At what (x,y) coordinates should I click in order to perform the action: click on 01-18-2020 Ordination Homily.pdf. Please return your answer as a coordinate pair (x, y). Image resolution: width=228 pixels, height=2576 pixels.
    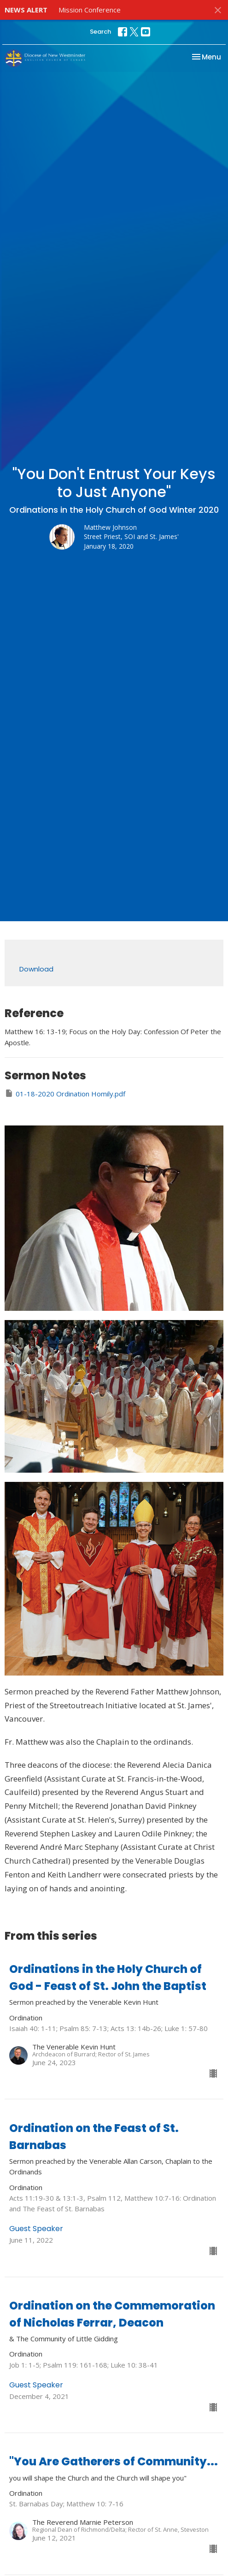
    Looking at the image, I should click on (65, 1093).